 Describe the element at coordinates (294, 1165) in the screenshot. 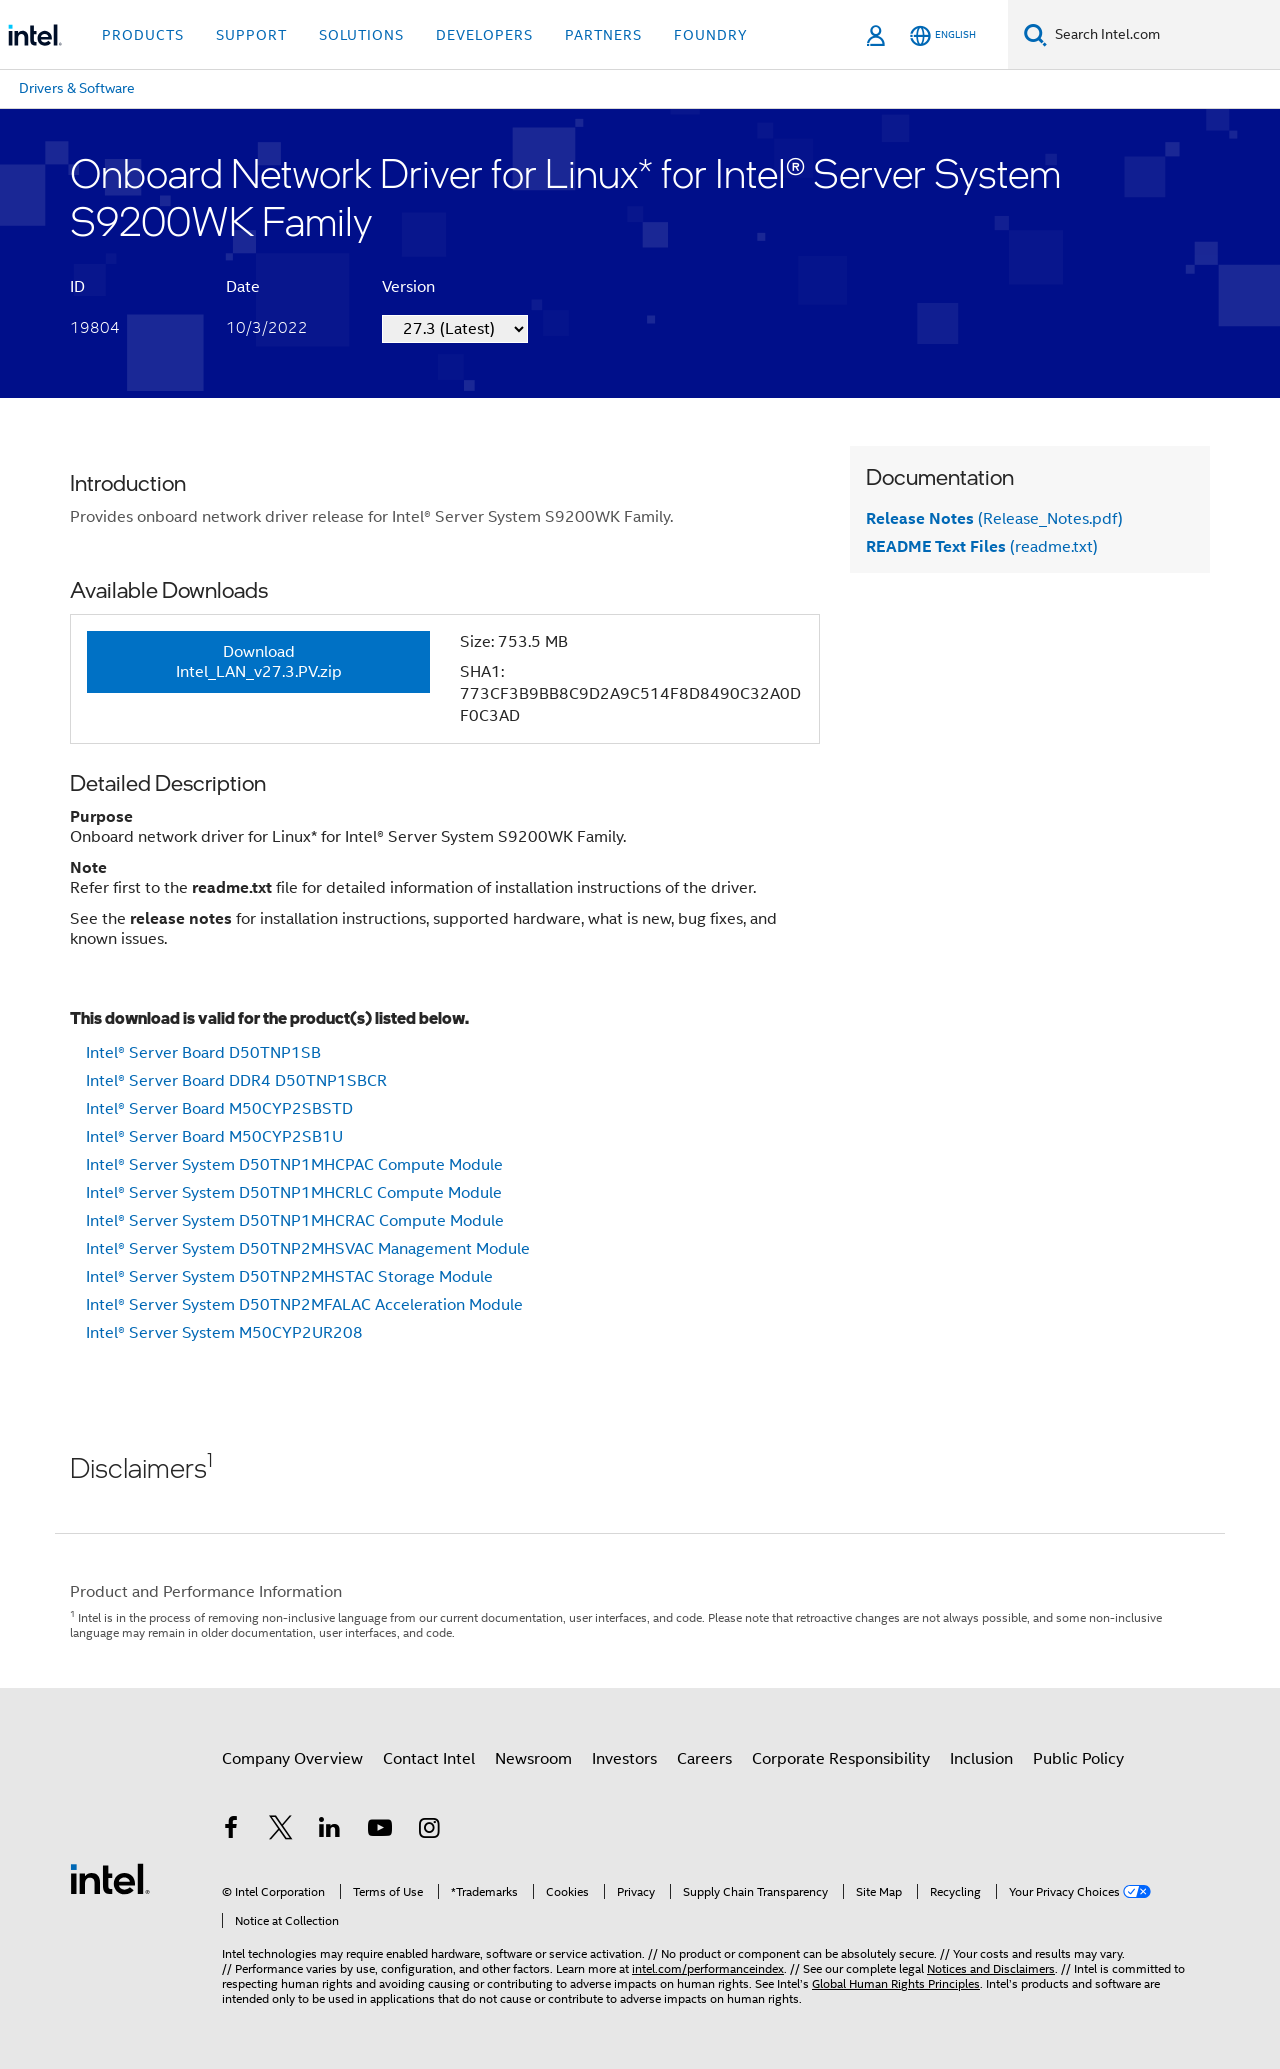

I see `Intel® Server System D50TNP1MHCPAC Compute Module` at that location.